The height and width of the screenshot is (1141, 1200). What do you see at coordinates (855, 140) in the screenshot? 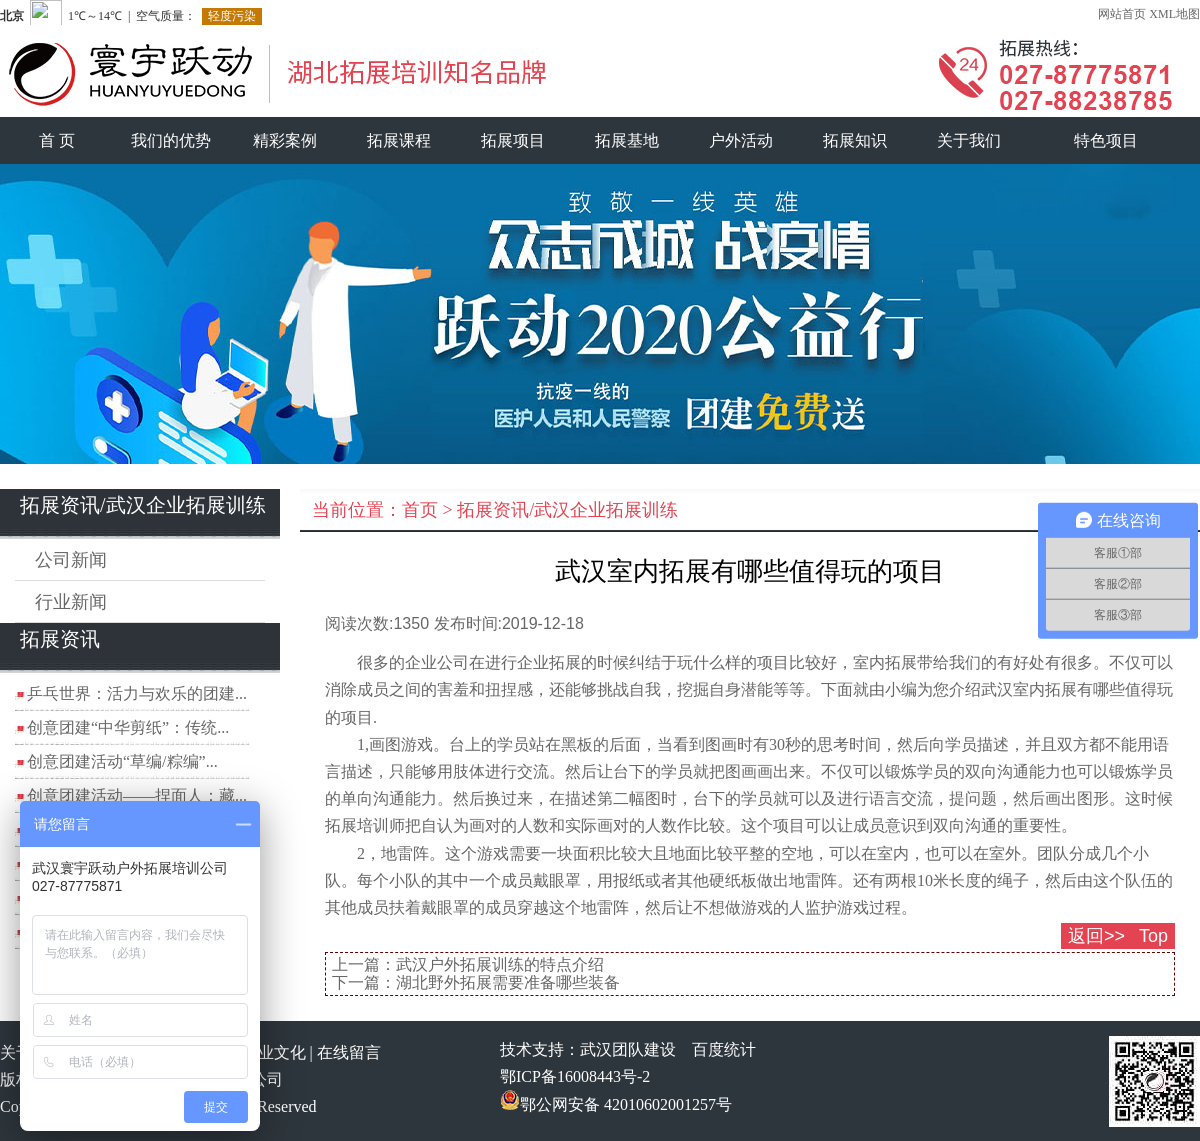
I see `拓展知识` at bounding box center [855, 140].